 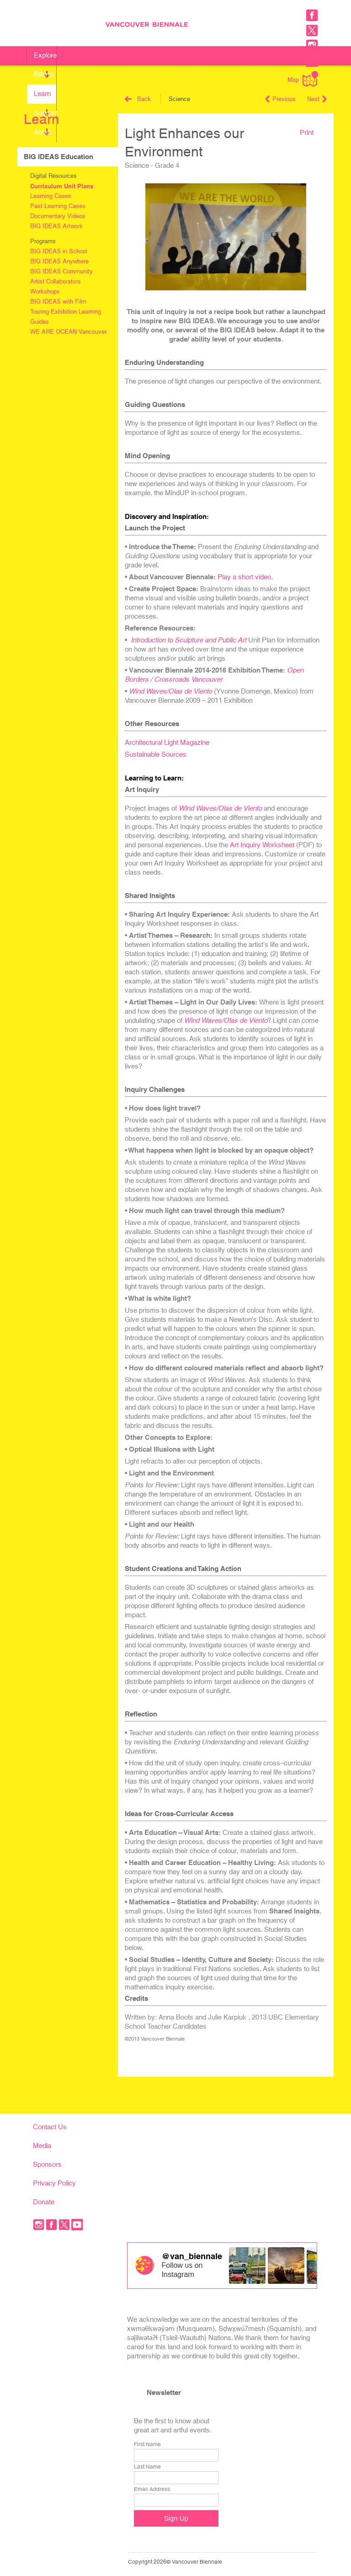 I want to click on Programs, so click(x=43, y=241).